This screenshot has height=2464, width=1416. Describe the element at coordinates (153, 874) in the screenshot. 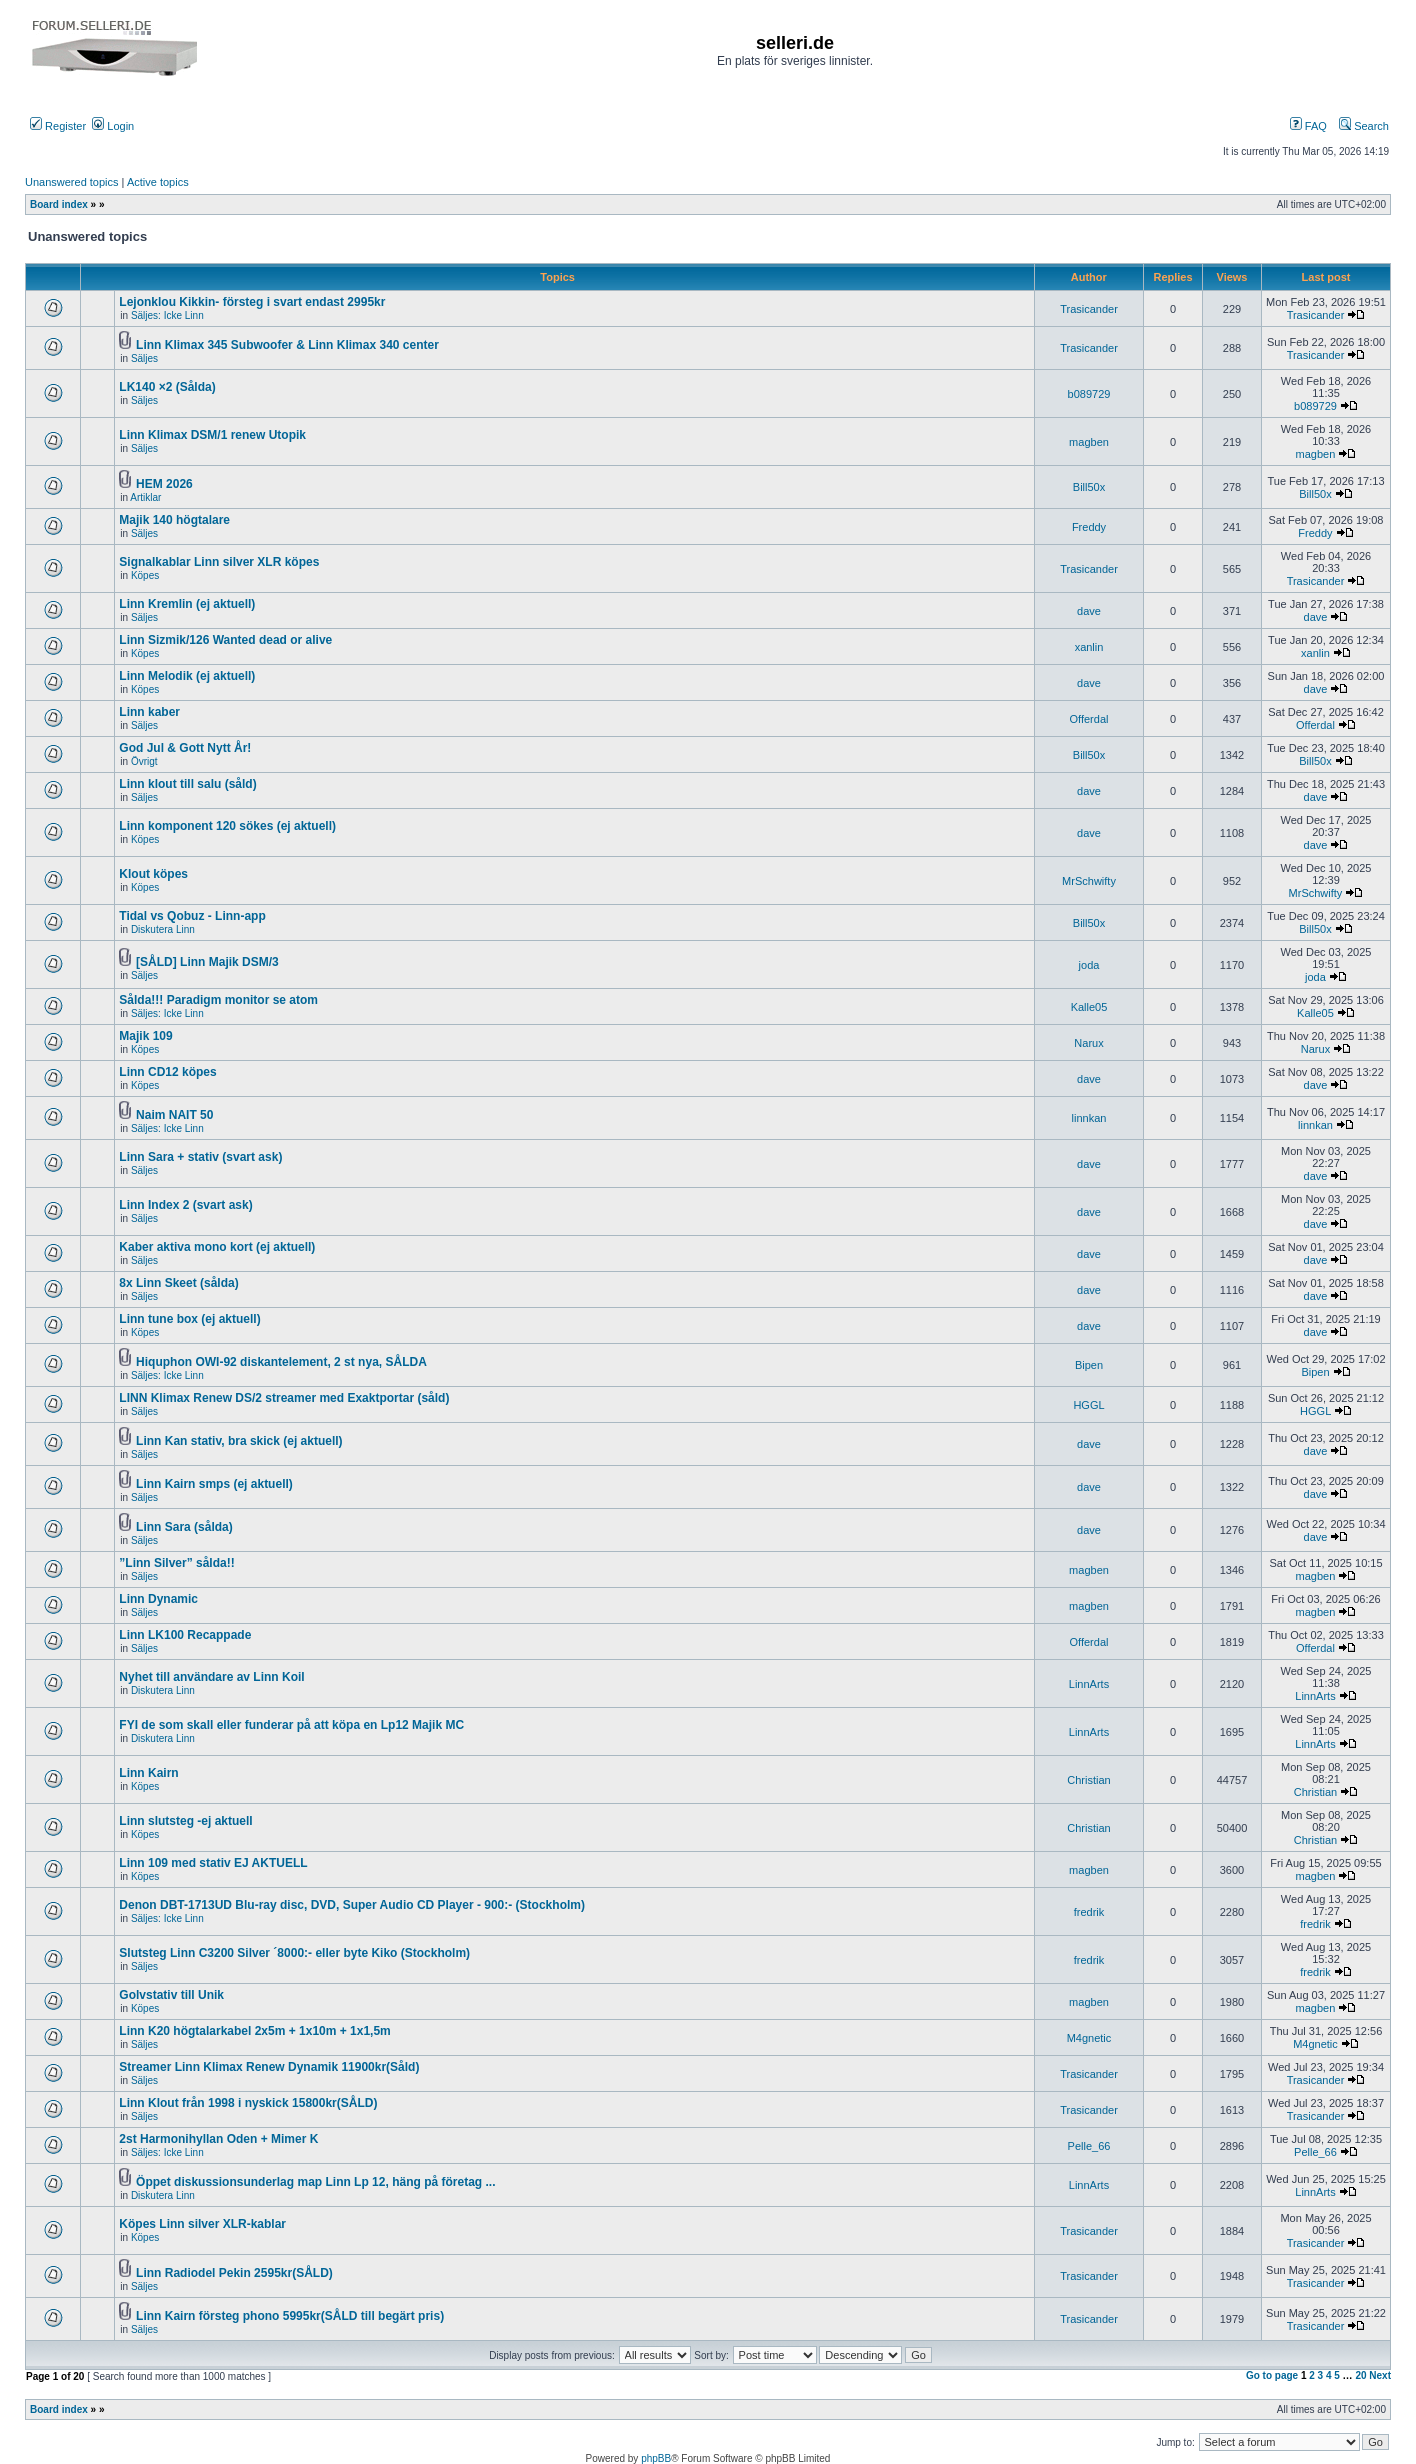

I see `Klout köpes` at that location.